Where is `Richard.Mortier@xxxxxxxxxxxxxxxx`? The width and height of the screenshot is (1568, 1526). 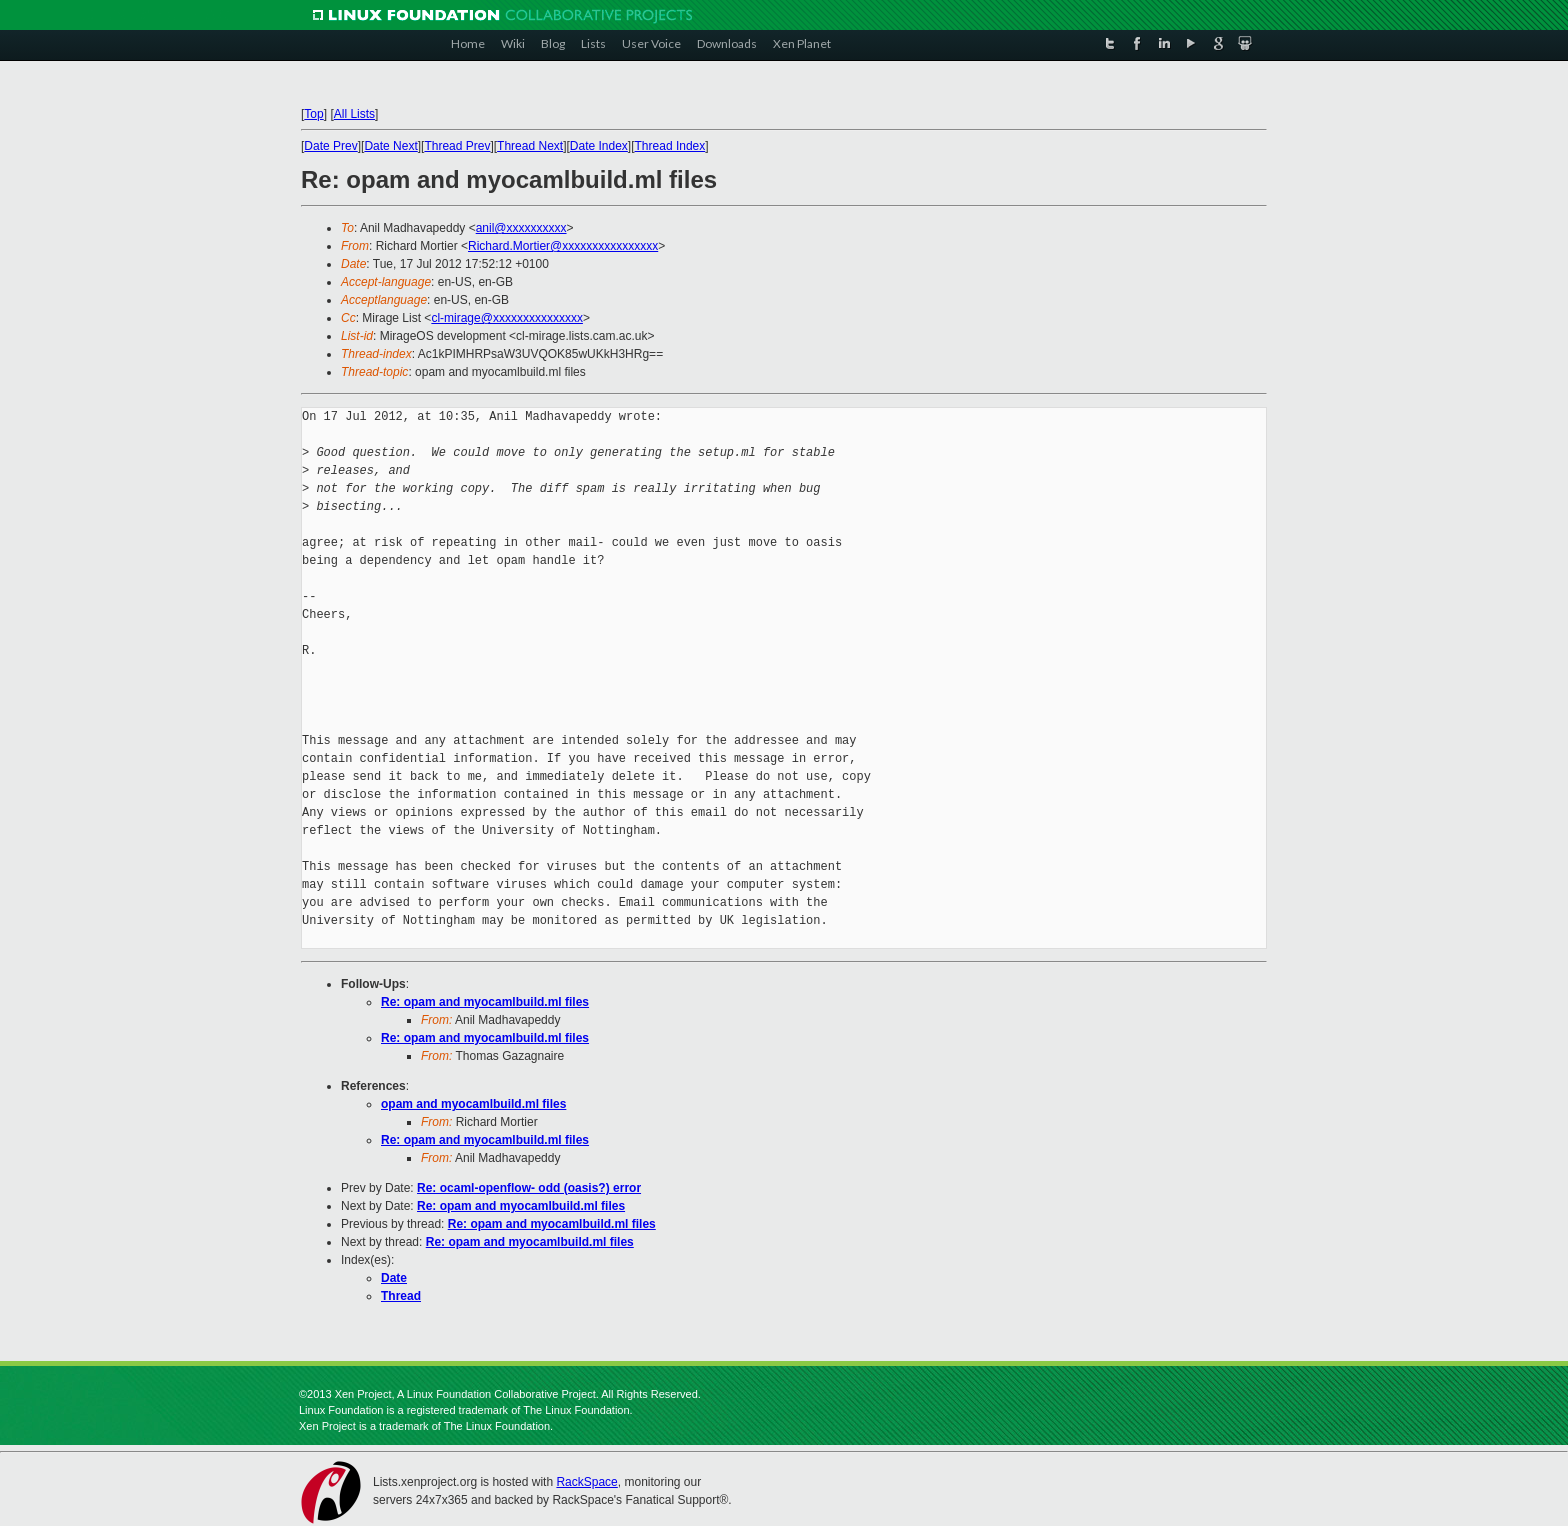 Richard.Mortier@xxxxxxxxxxxxxxxx is located at coordinates (563, 246).